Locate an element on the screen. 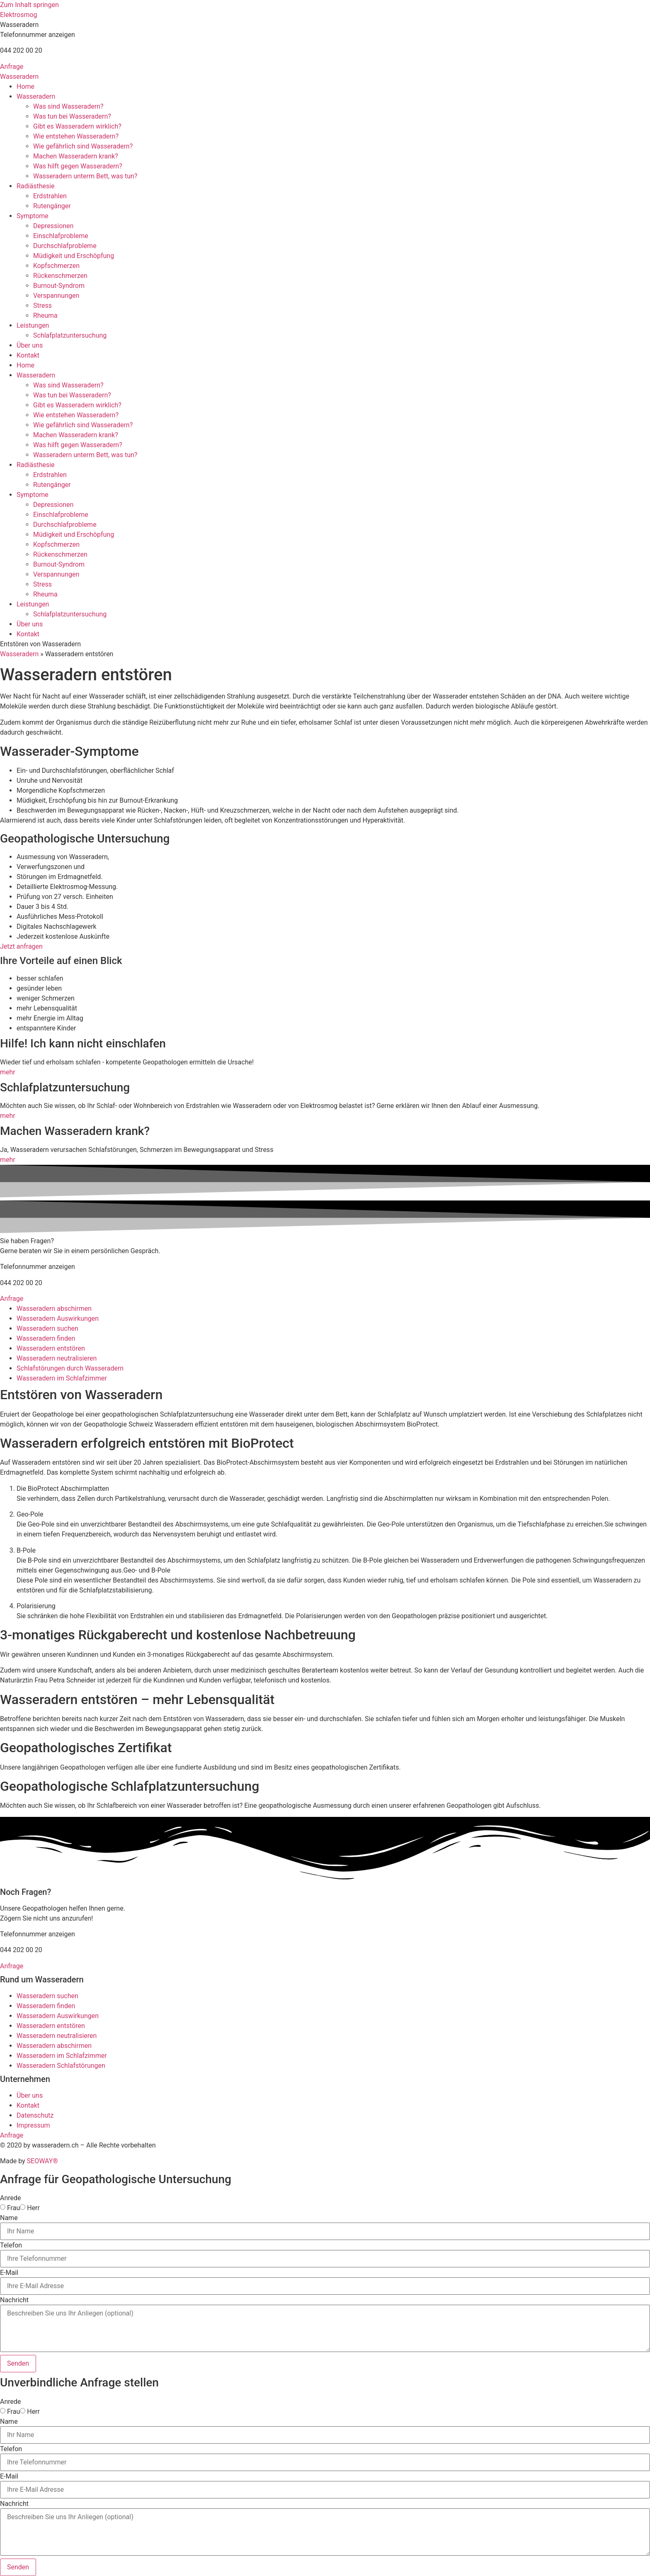 The height and width of the screenshot is (2576, 650). Stress is located at coordinates (42, 305).